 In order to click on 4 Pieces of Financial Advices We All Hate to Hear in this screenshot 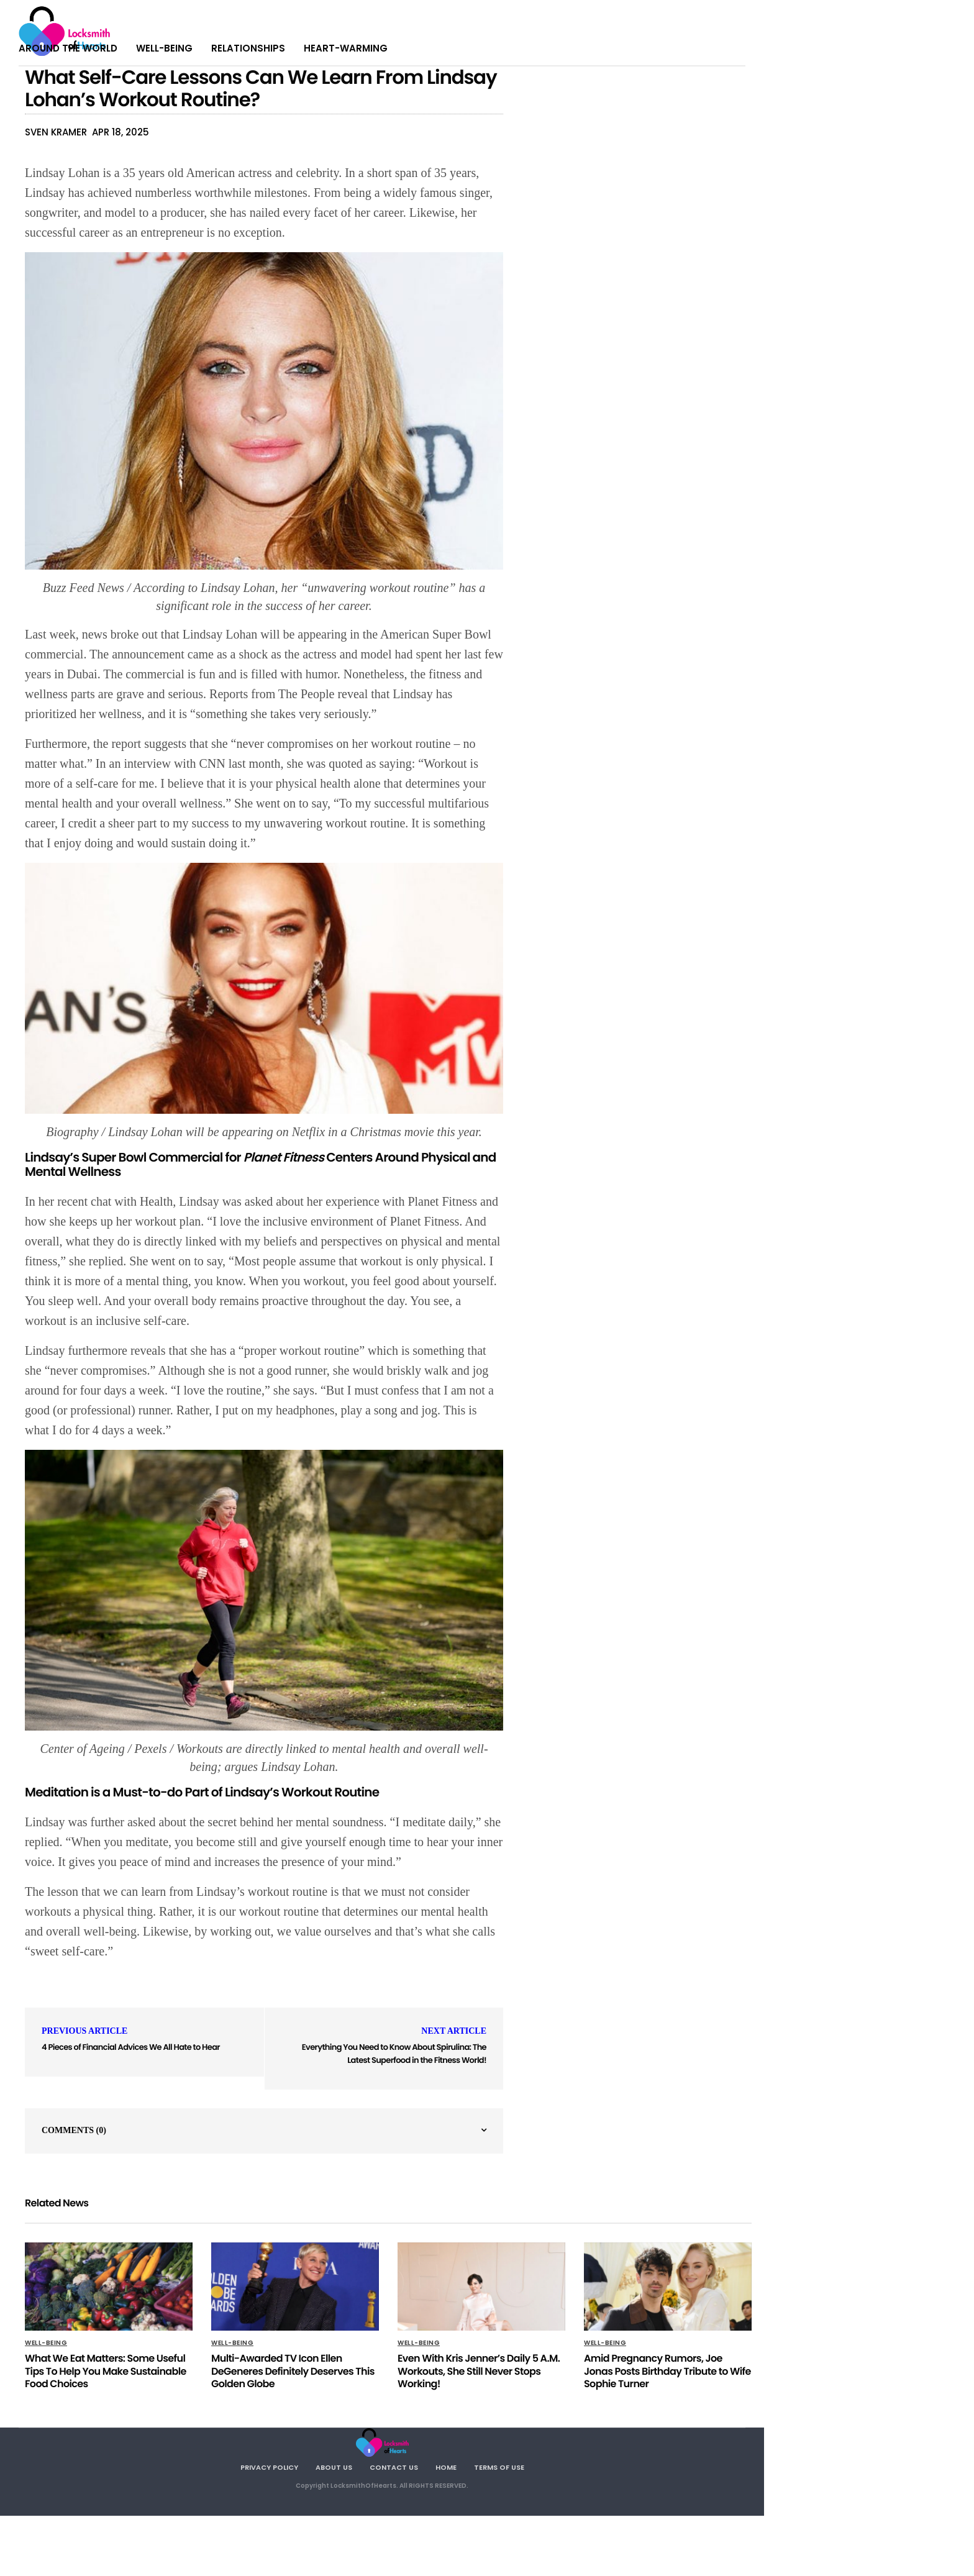, I will do `click(131, 2047)`.